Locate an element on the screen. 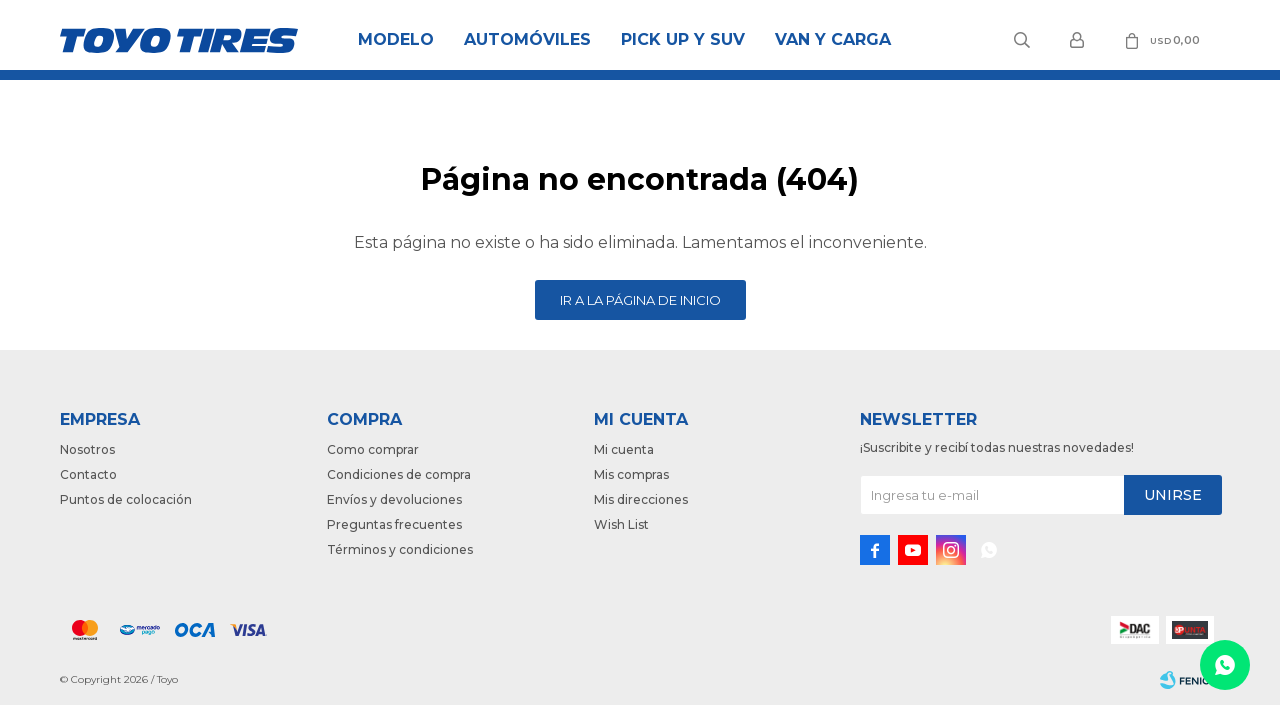 The height and width of the screenshot is (720, 1280). Nosotros is located at coordinates (87, 449).